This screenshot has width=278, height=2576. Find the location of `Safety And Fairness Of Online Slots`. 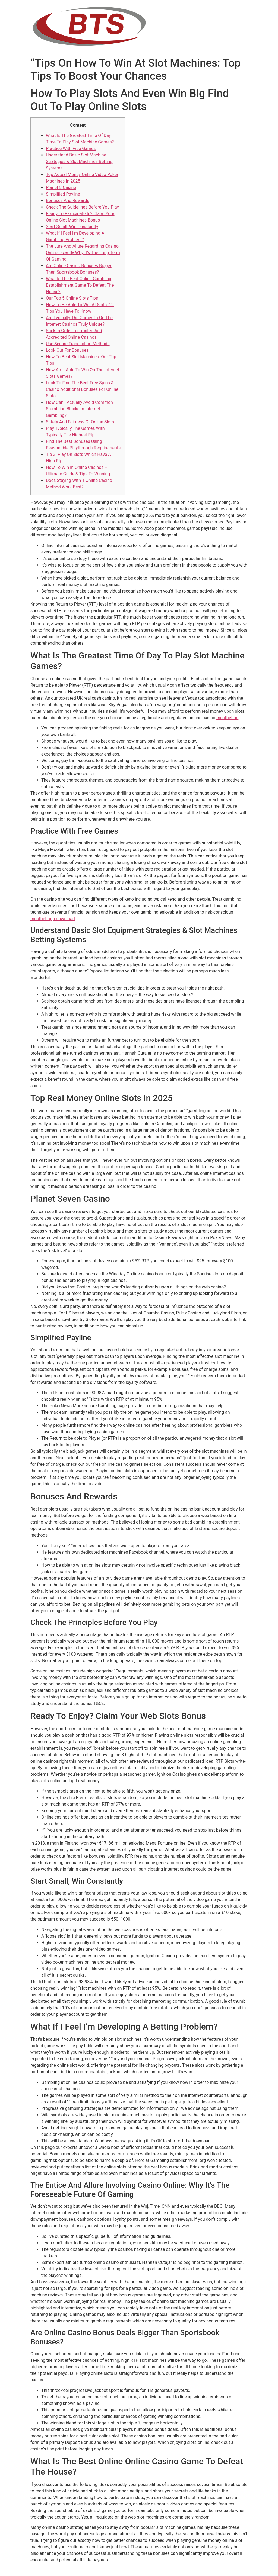

Safety And Fairness Of Online Slots is located at coordinates (80, 421).